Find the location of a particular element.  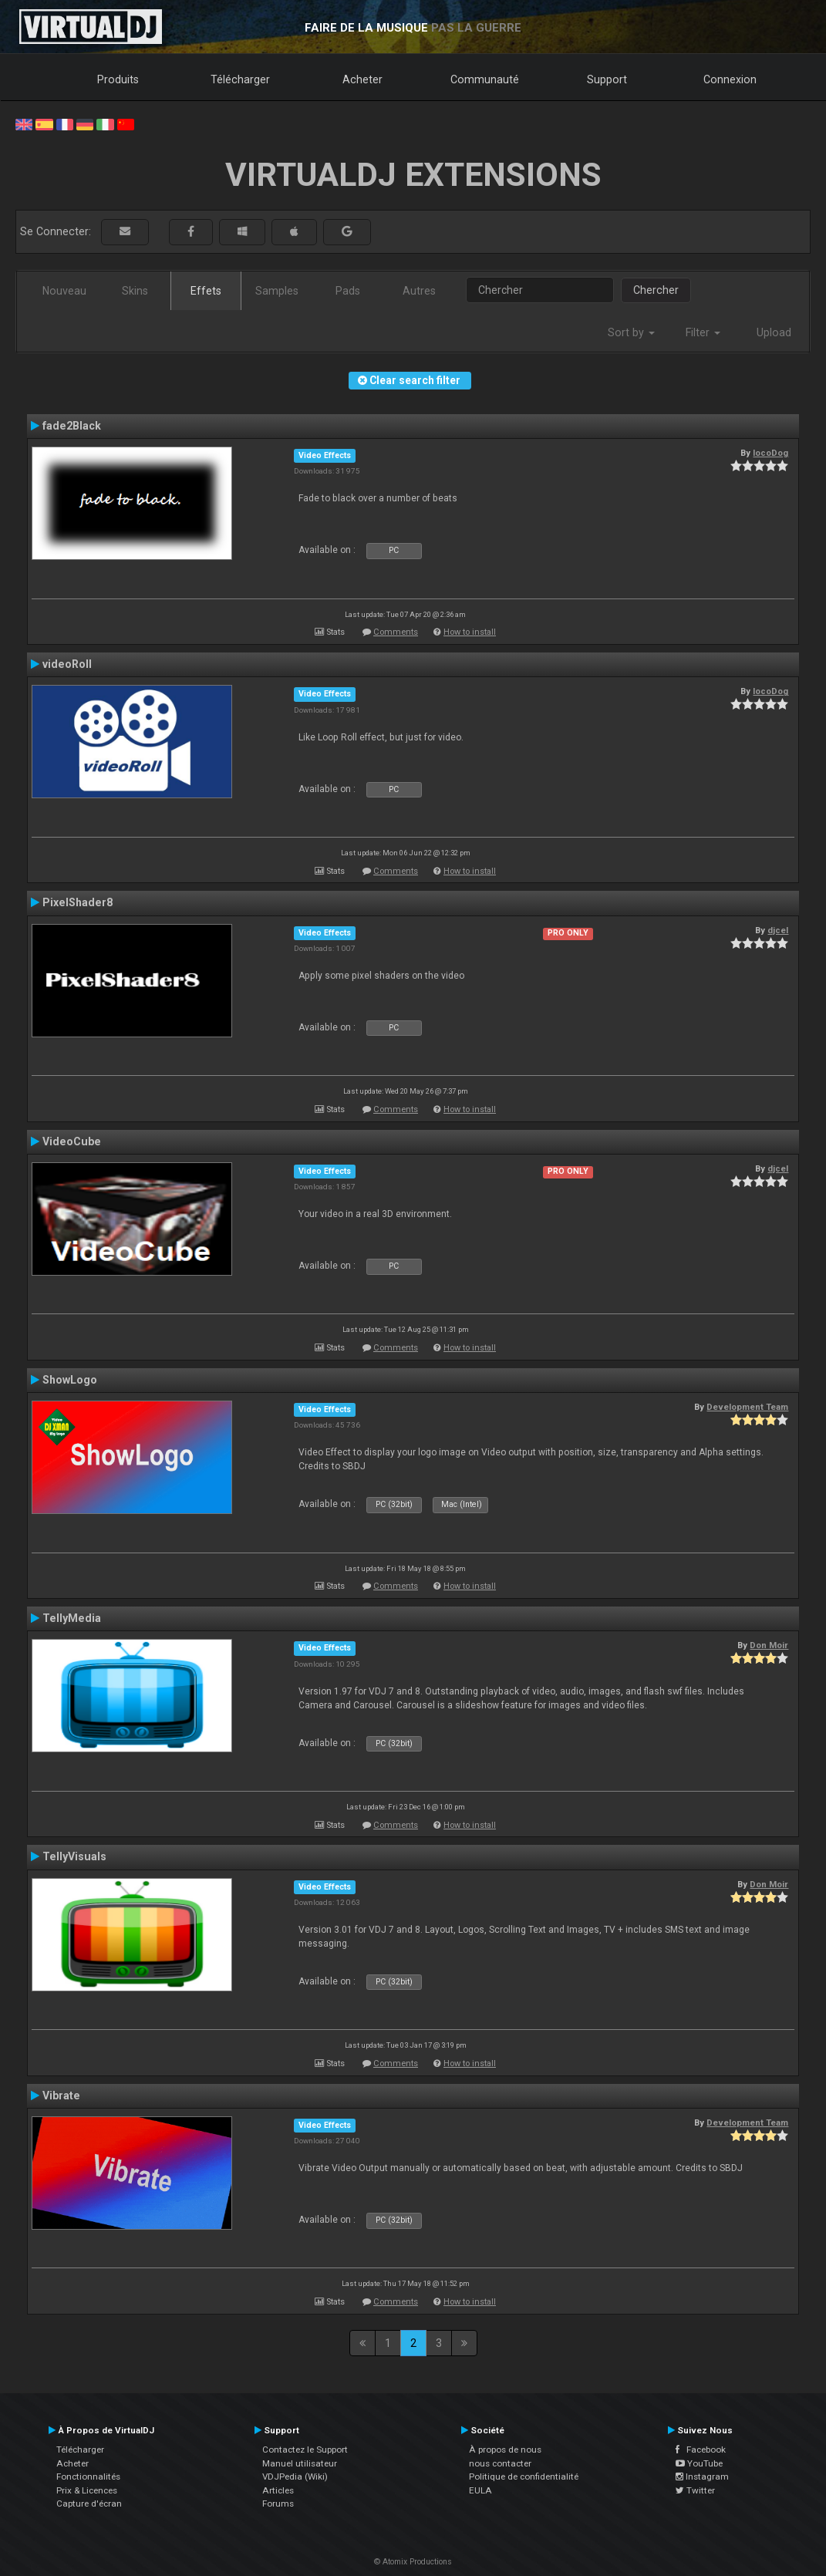

Autres is located at coordinates (419, 291).